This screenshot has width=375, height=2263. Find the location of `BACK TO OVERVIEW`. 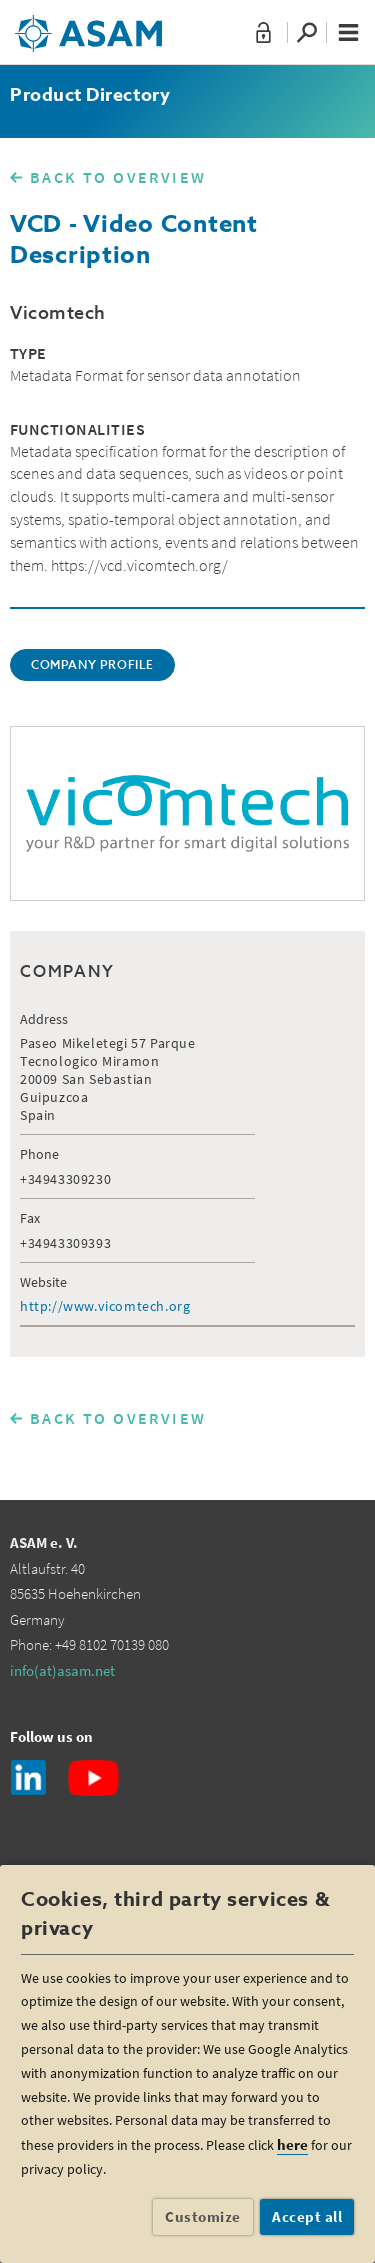

BACK TO OVERVIEW is located at coordinates (118, 177).